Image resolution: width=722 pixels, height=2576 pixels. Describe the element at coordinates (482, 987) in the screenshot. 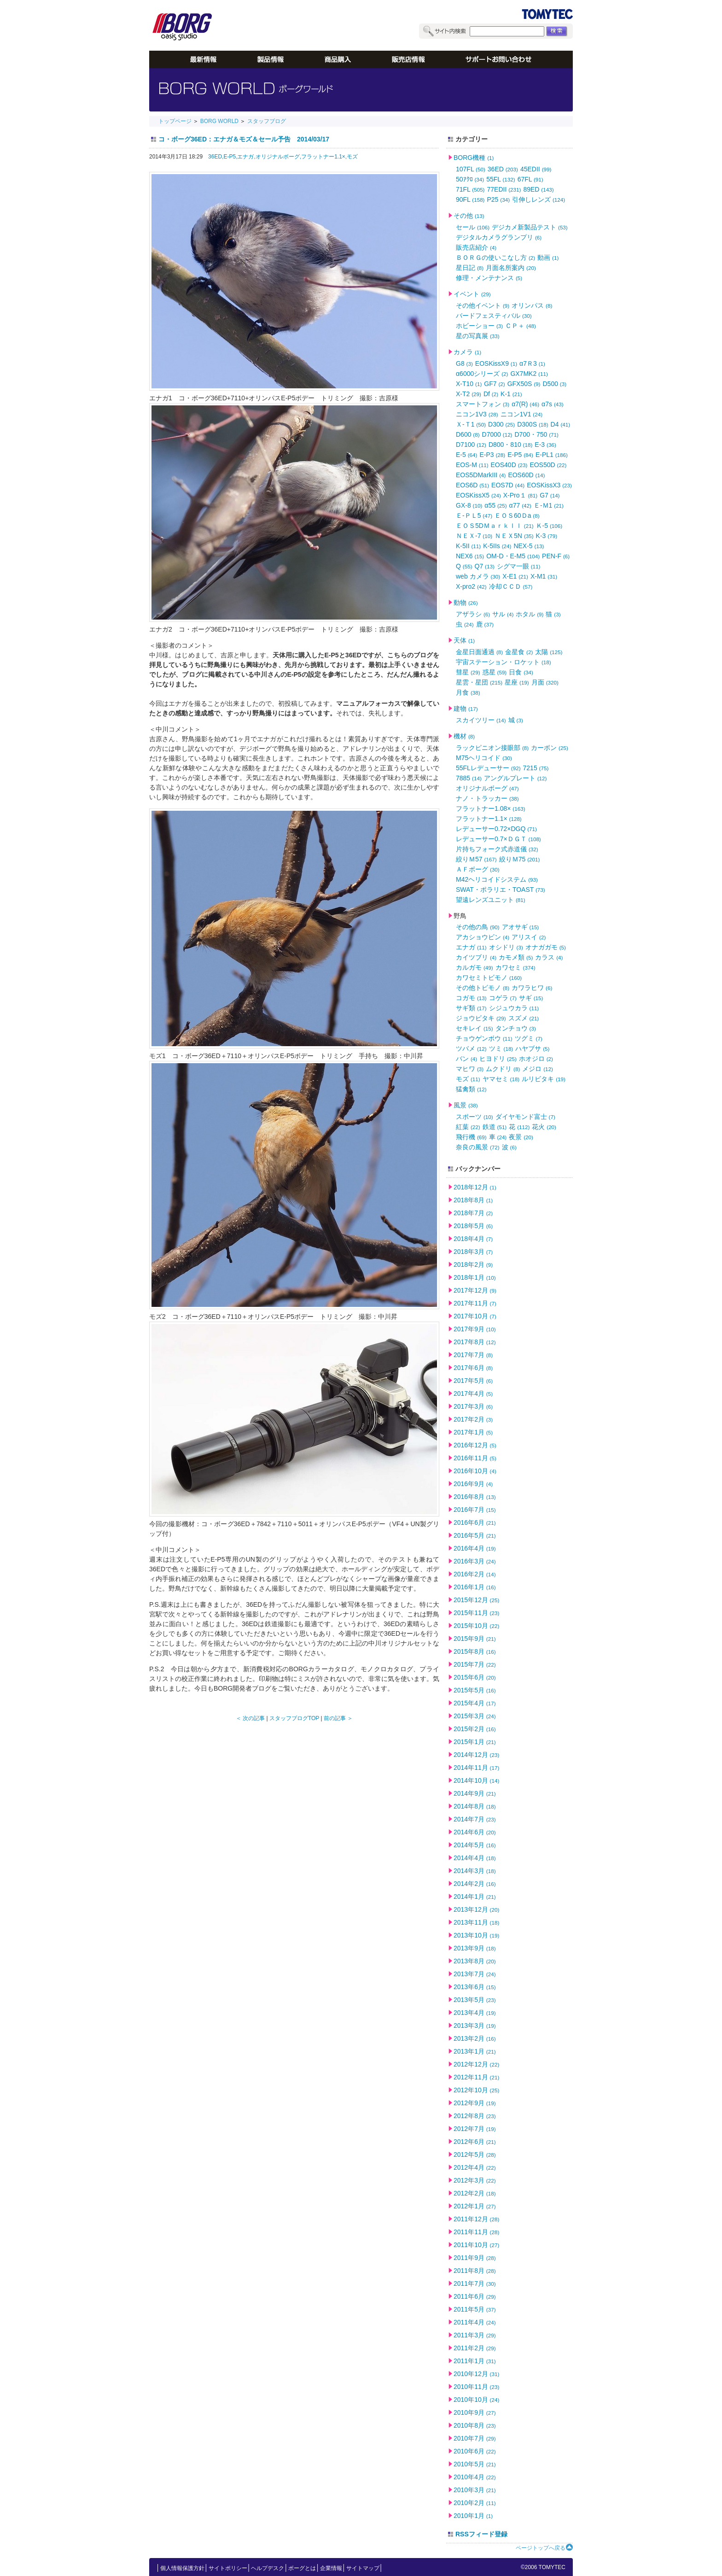

I see `その他トビモノ` at that location.